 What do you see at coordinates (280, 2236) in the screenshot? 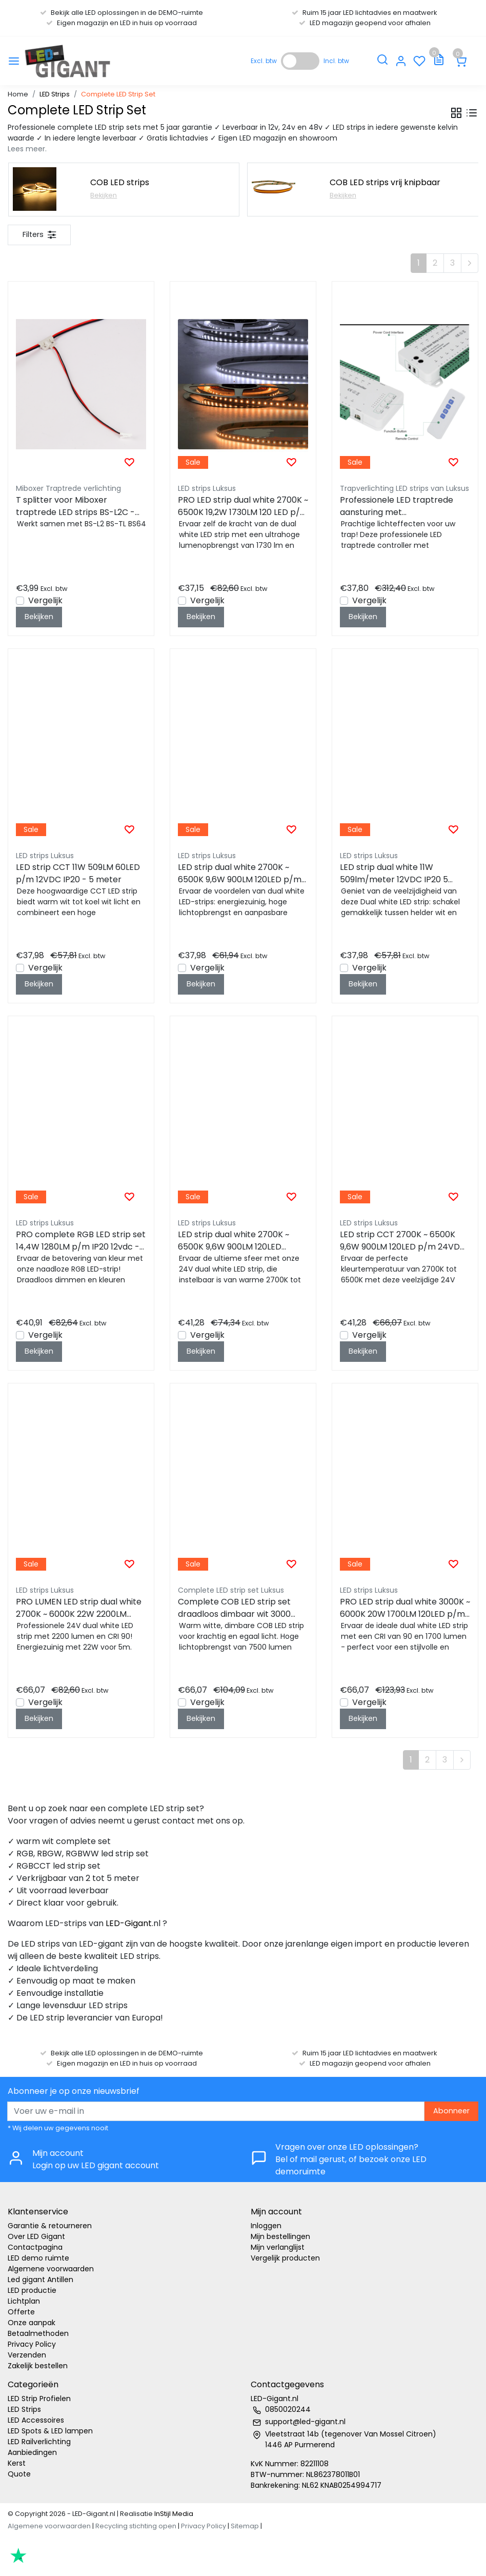
I see `Mijn bestellingen` at bounding box center [280, 2236].